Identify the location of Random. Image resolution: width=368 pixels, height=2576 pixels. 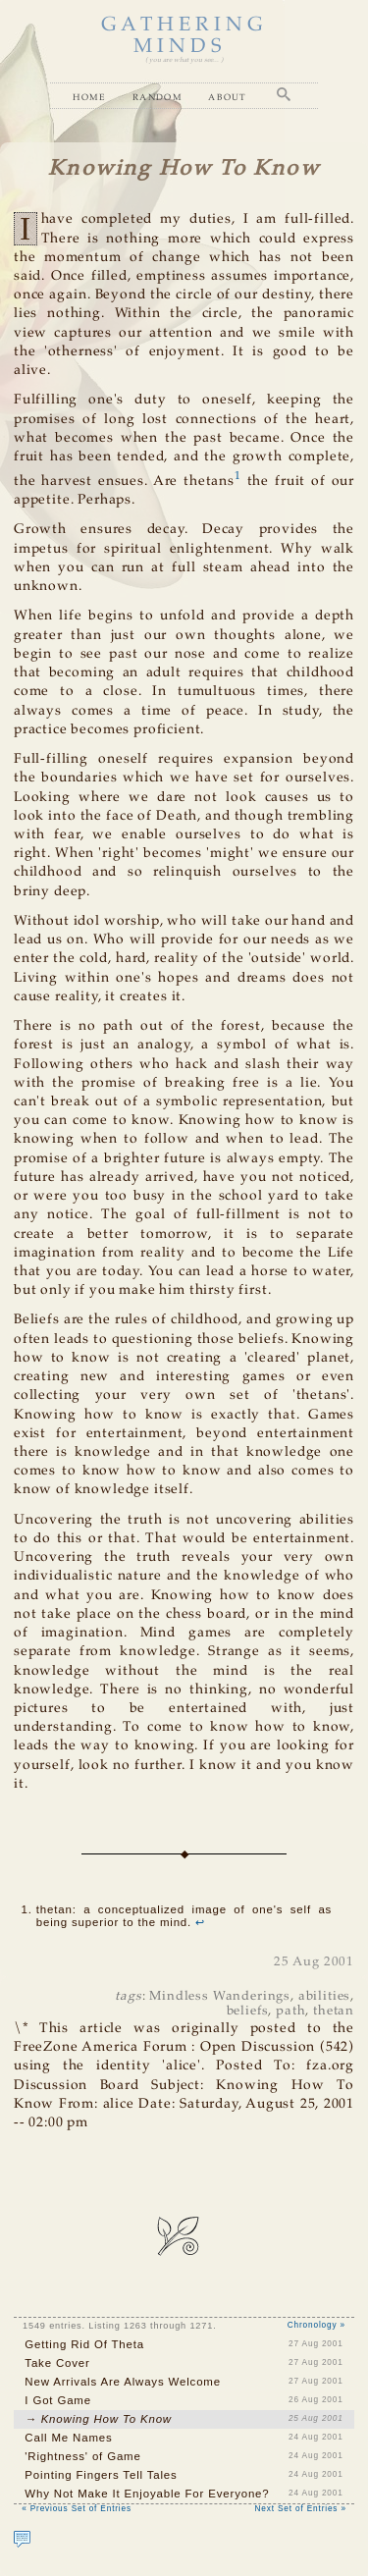
(157, 96).